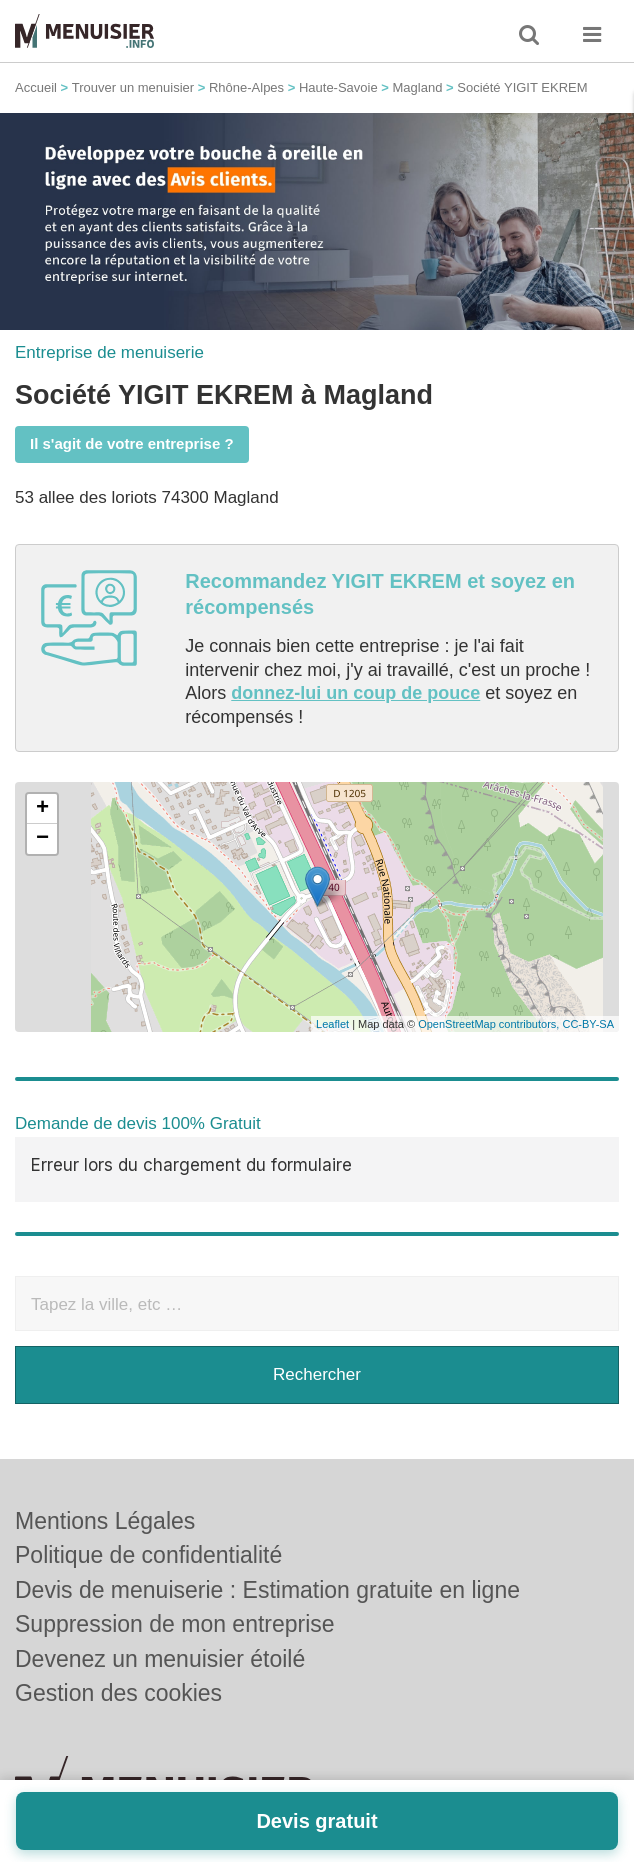 This screenshot has width=634, height=1862. What do you see at coordinates (418, 87) in the screenshot?
I see `Magland` at bounding box center [418, 87].